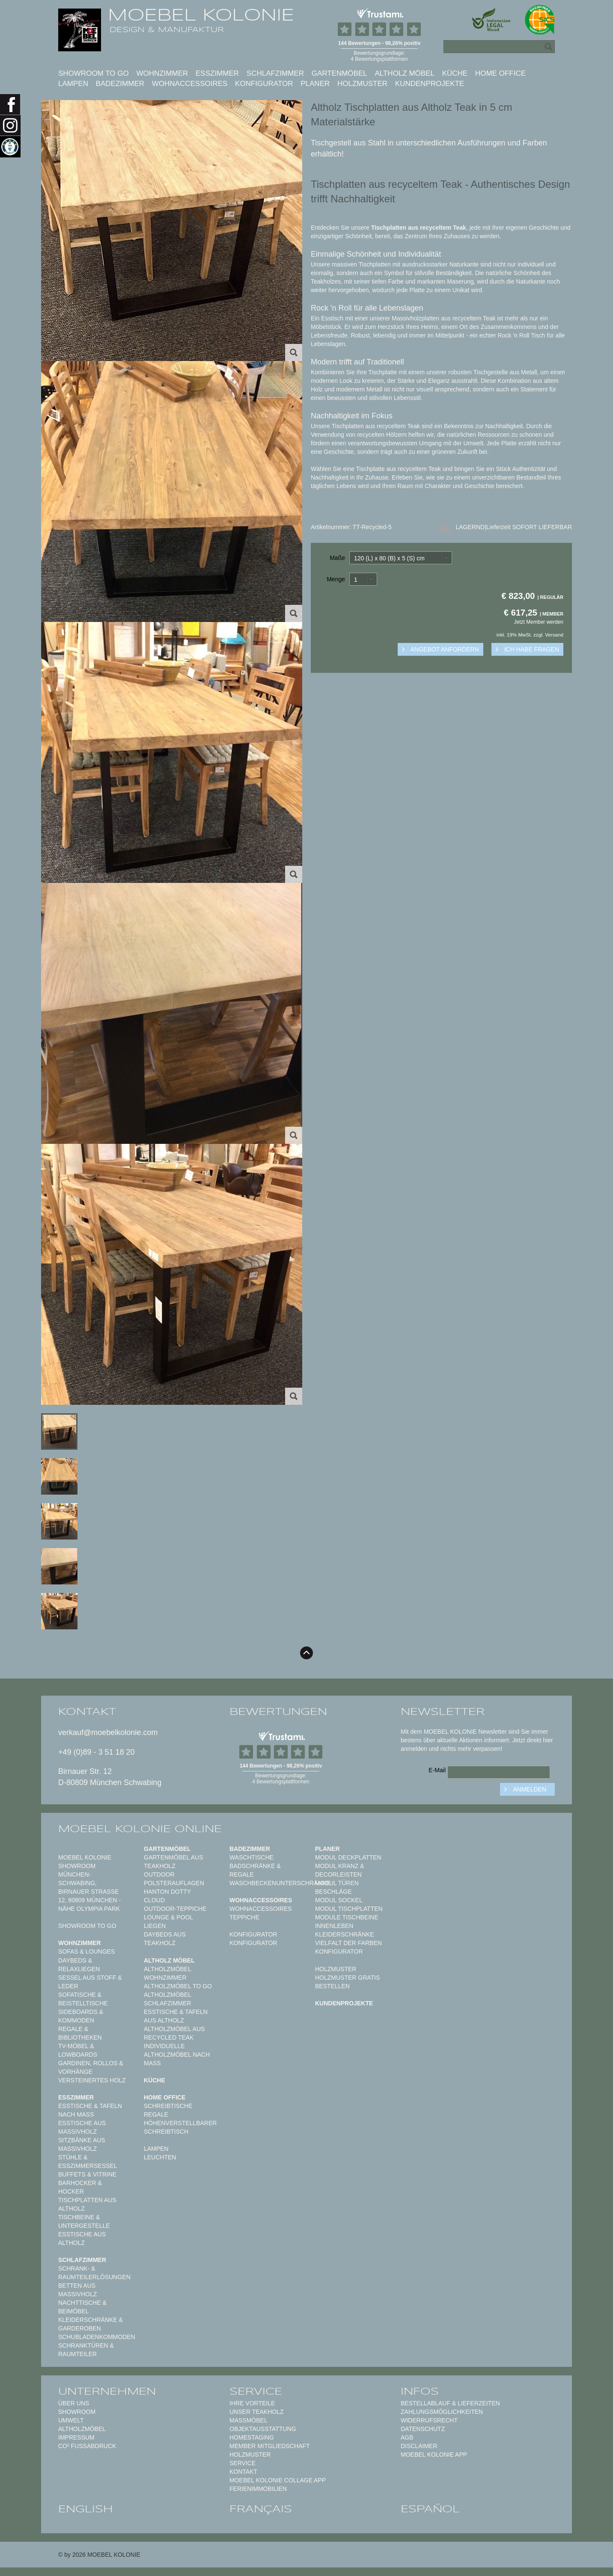 Image resolution: width=613 pixels, height=2576 pixels. I want to click on E-Mail, so click(437, 1770).